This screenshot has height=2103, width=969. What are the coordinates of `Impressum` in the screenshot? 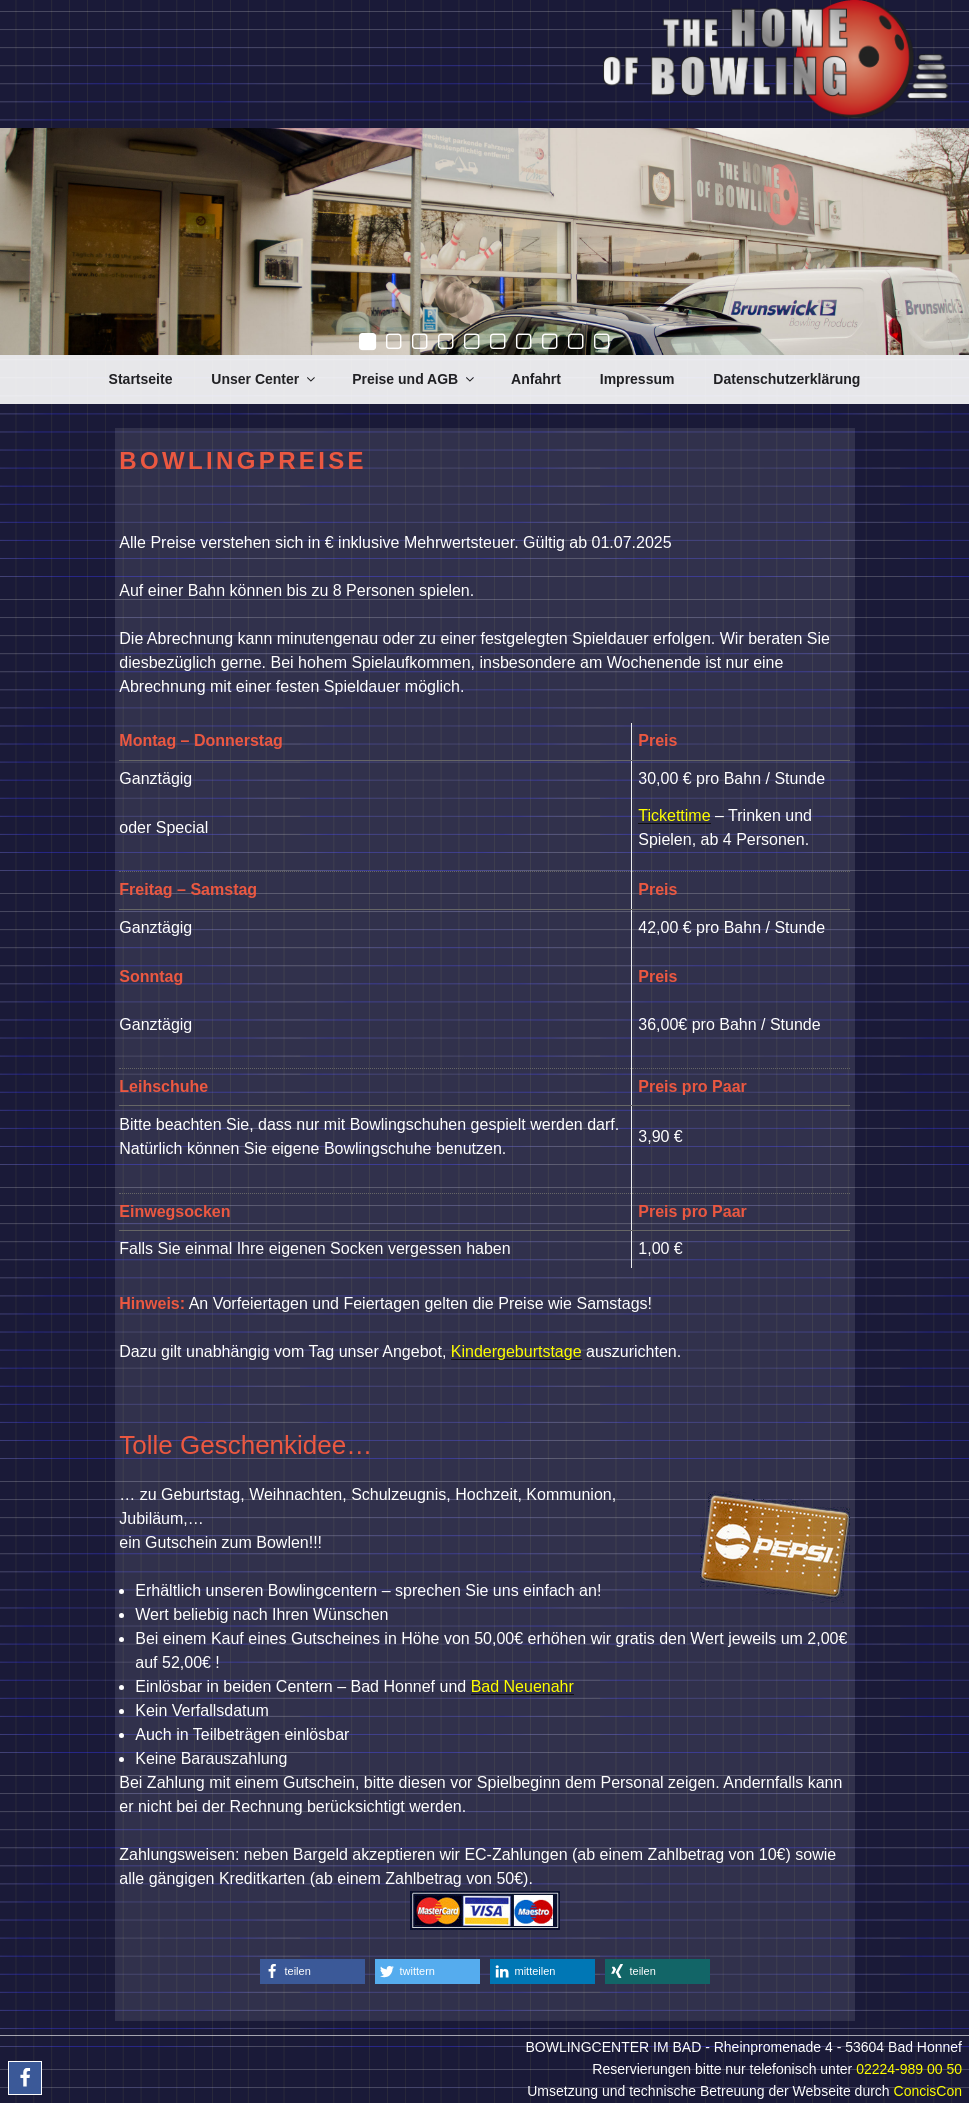 It's located at (637, 379).